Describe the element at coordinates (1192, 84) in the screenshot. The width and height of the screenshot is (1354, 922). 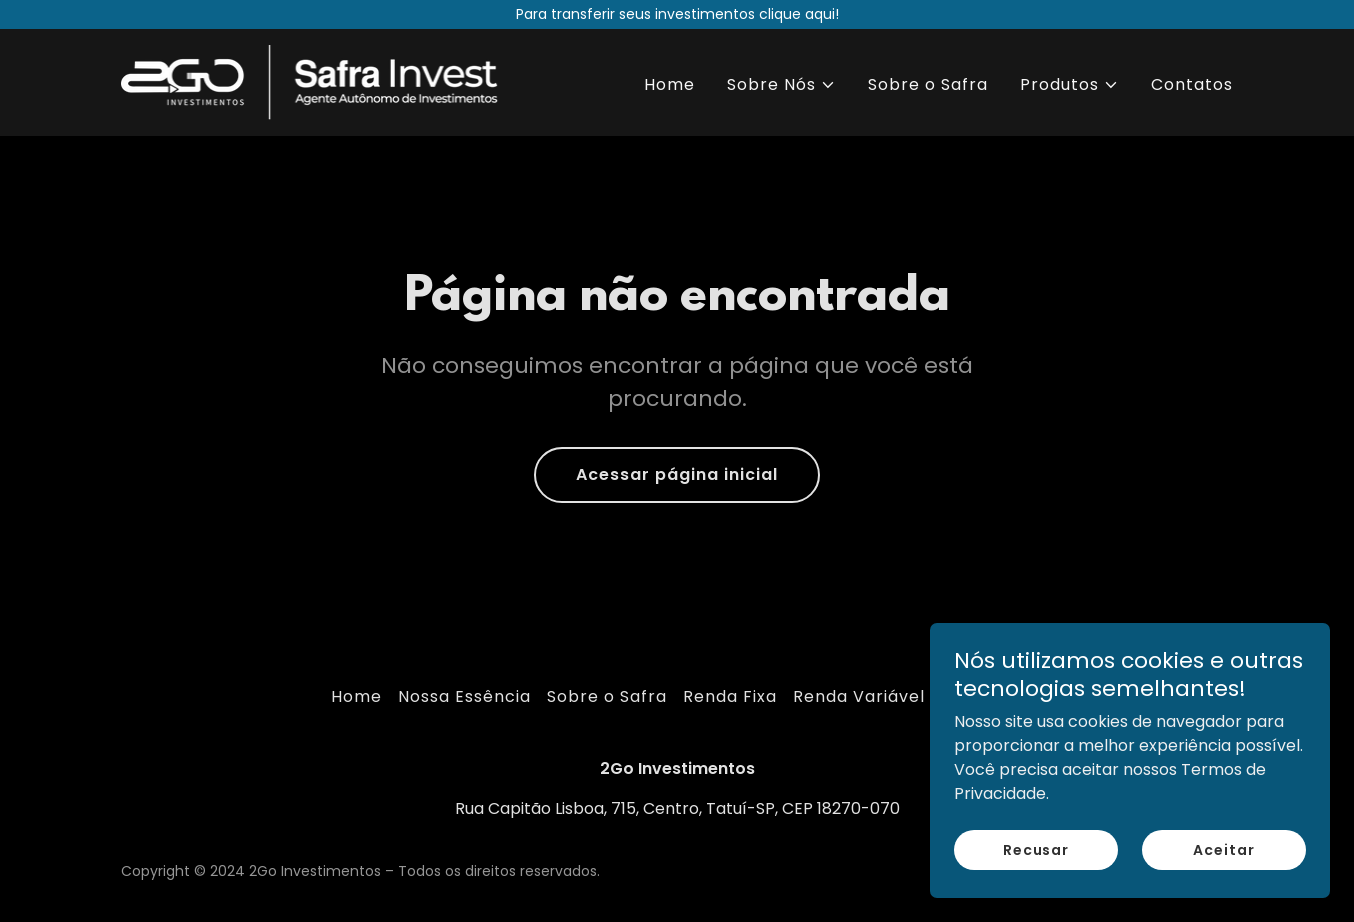
I see `Contatos [link]` at that location.